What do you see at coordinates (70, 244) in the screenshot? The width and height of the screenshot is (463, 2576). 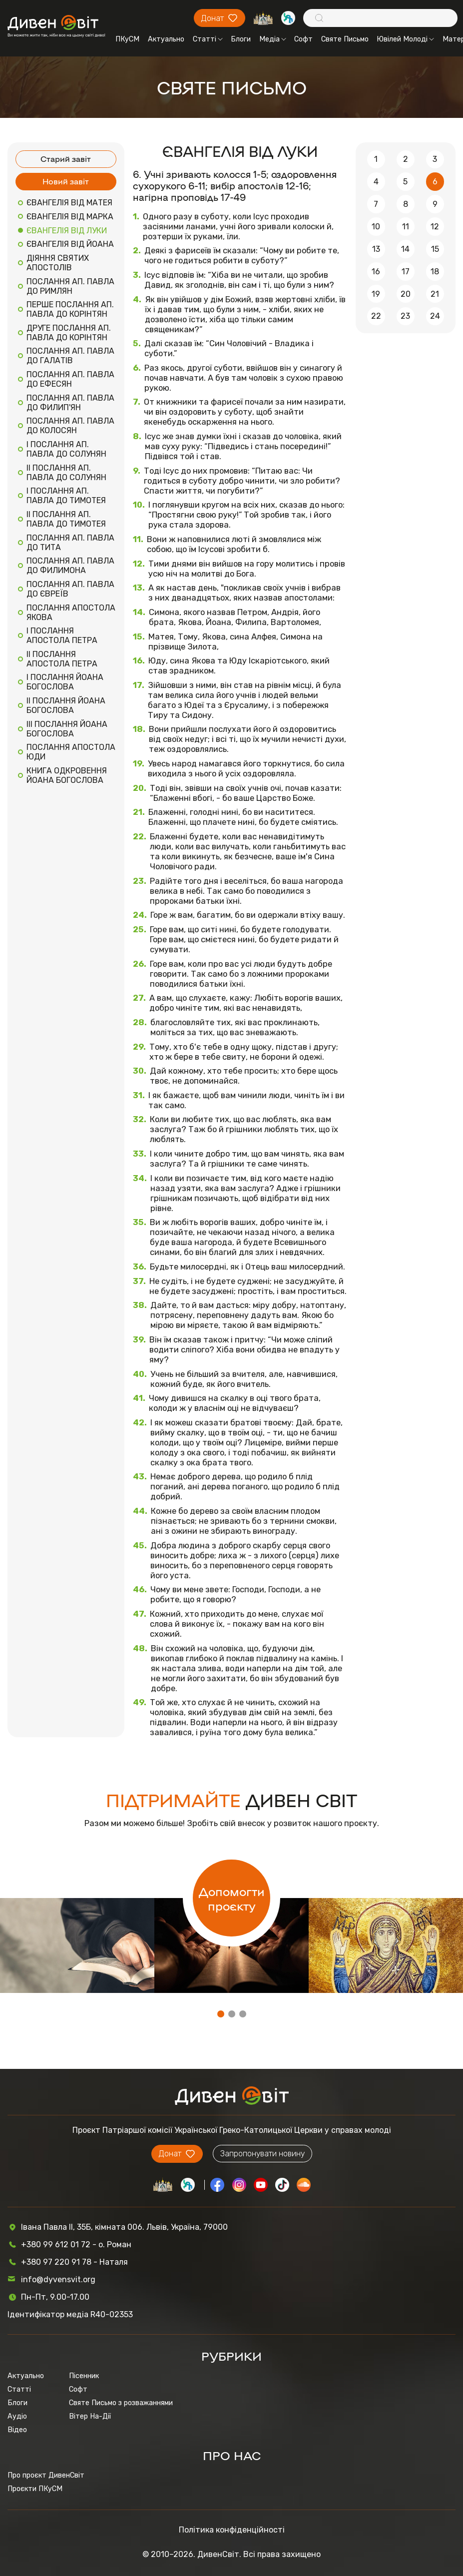 I see `ЄВАНГЕЛІЯ ВІД ЙОАНА` at bounding box center [70, 244].